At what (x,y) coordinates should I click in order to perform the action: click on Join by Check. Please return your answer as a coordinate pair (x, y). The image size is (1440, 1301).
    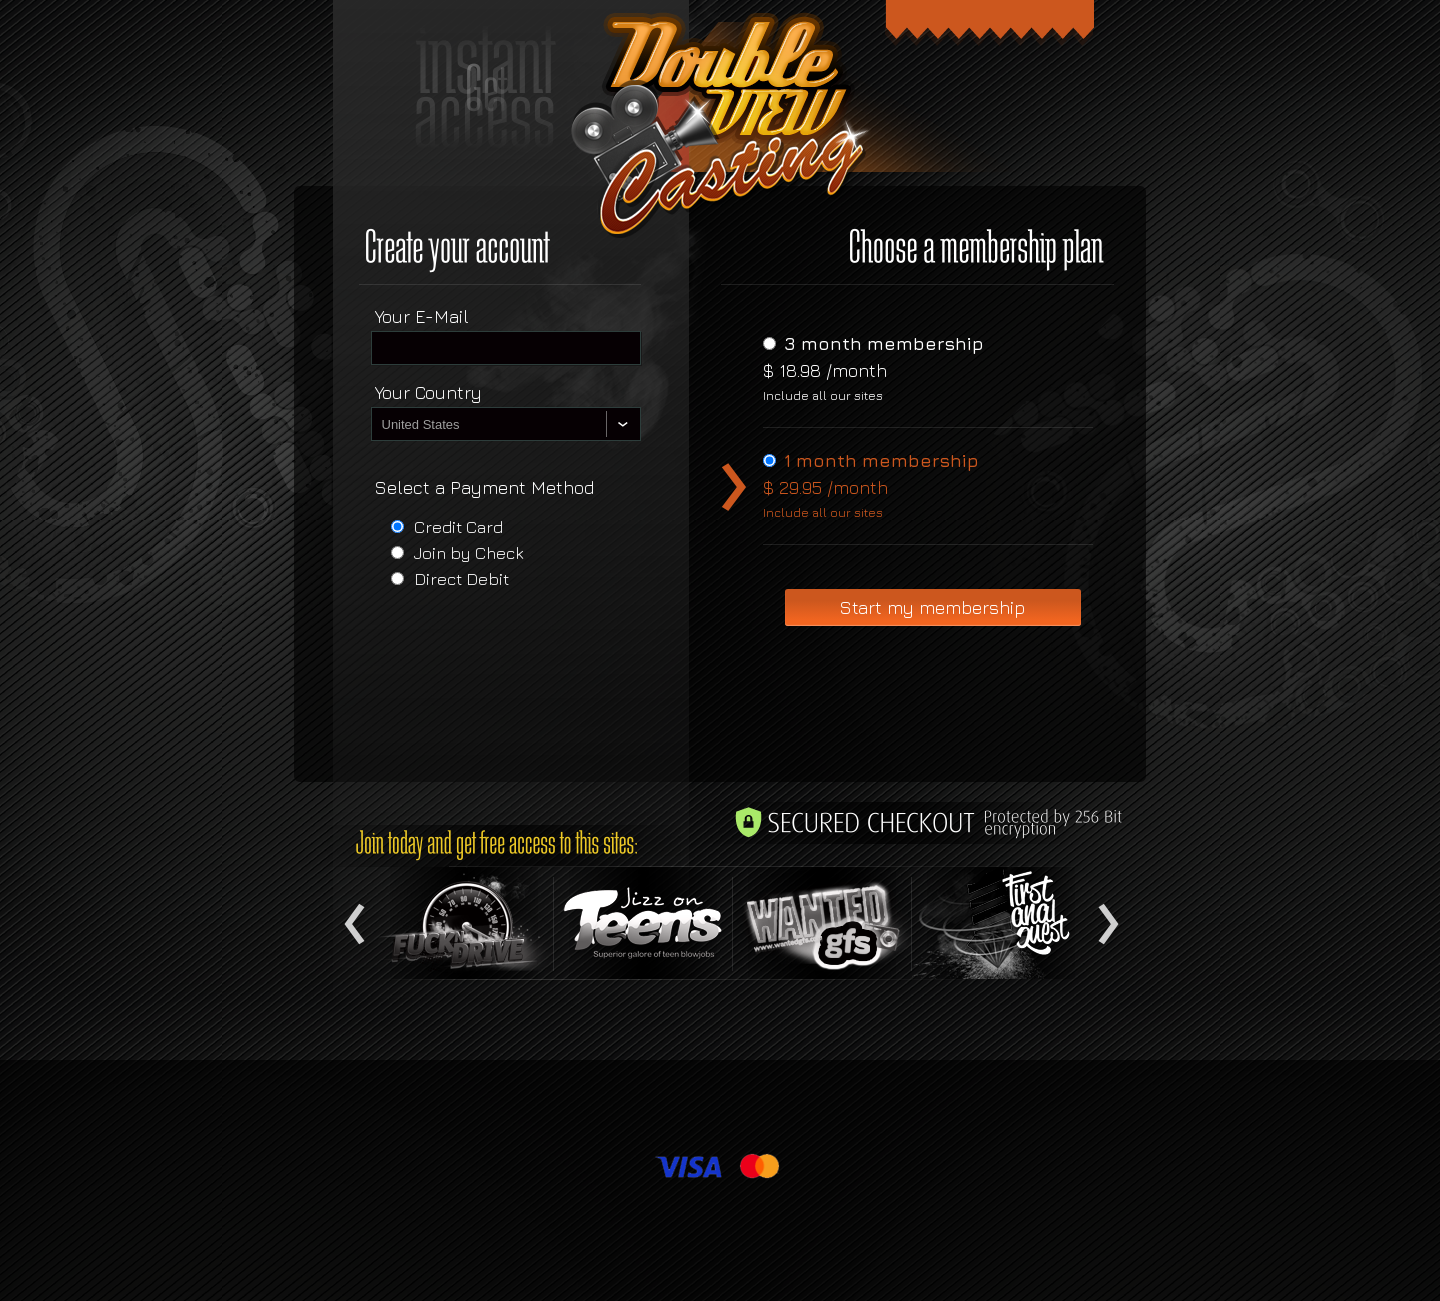
    Looking at the image, I should click on (469, 553).